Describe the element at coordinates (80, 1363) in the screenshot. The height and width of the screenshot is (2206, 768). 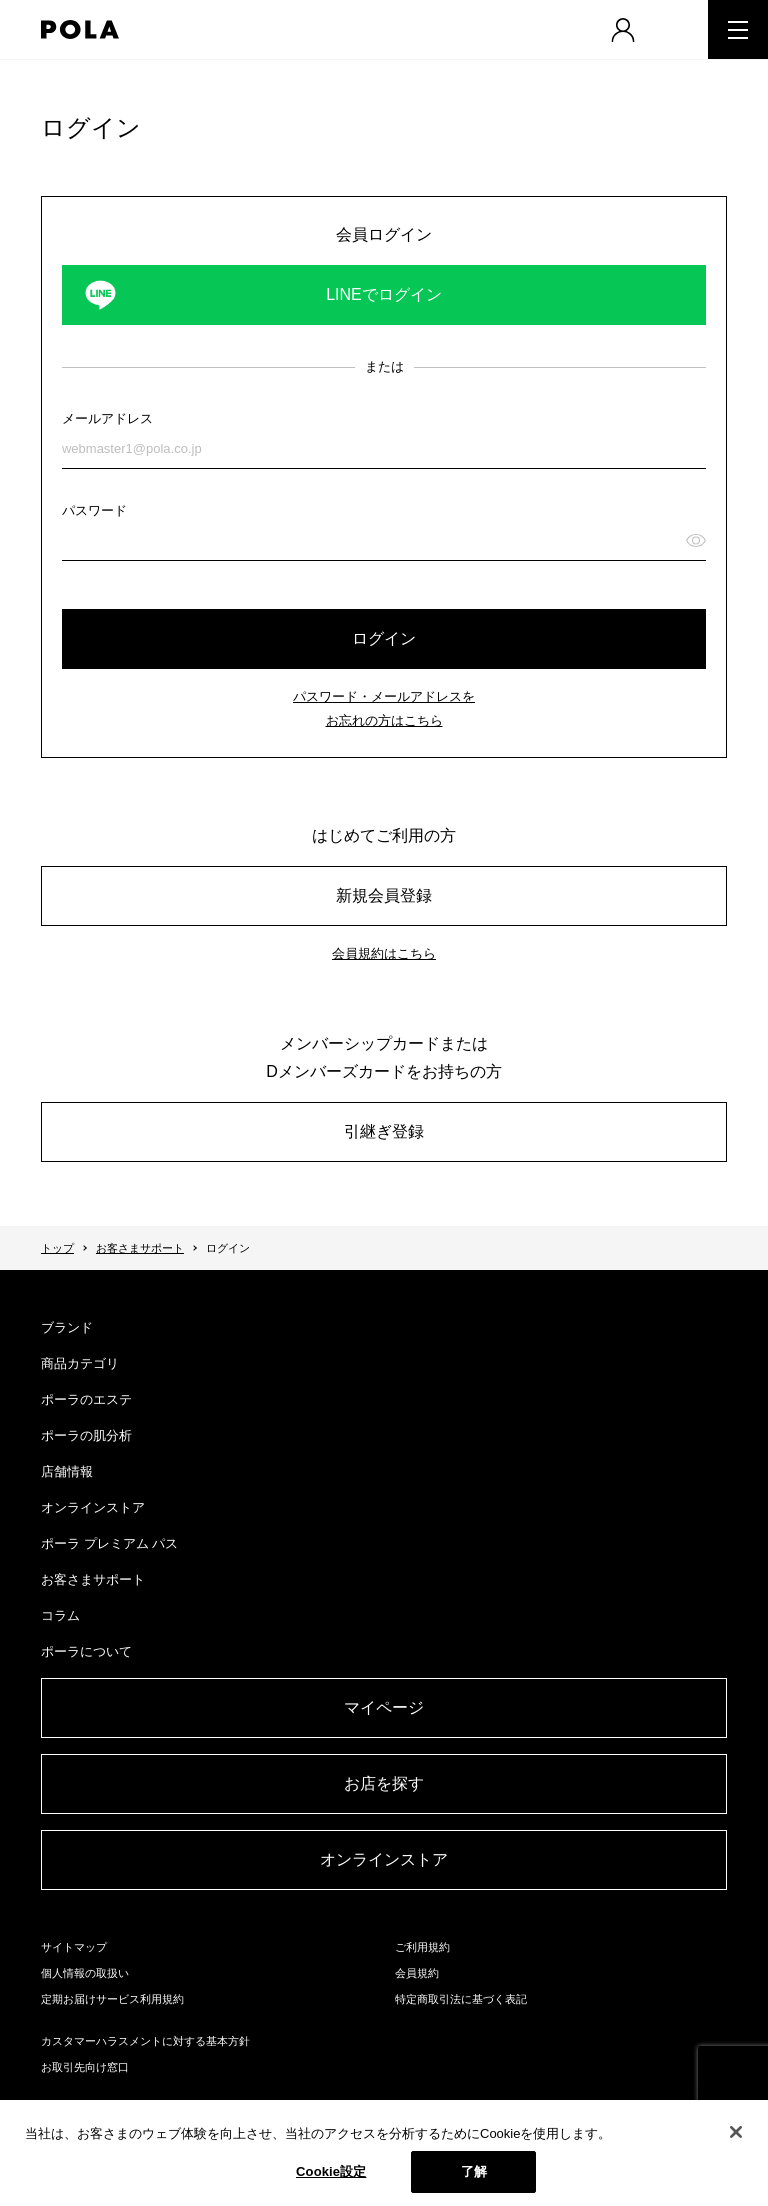
I see `商品カテゴリ` at that location.